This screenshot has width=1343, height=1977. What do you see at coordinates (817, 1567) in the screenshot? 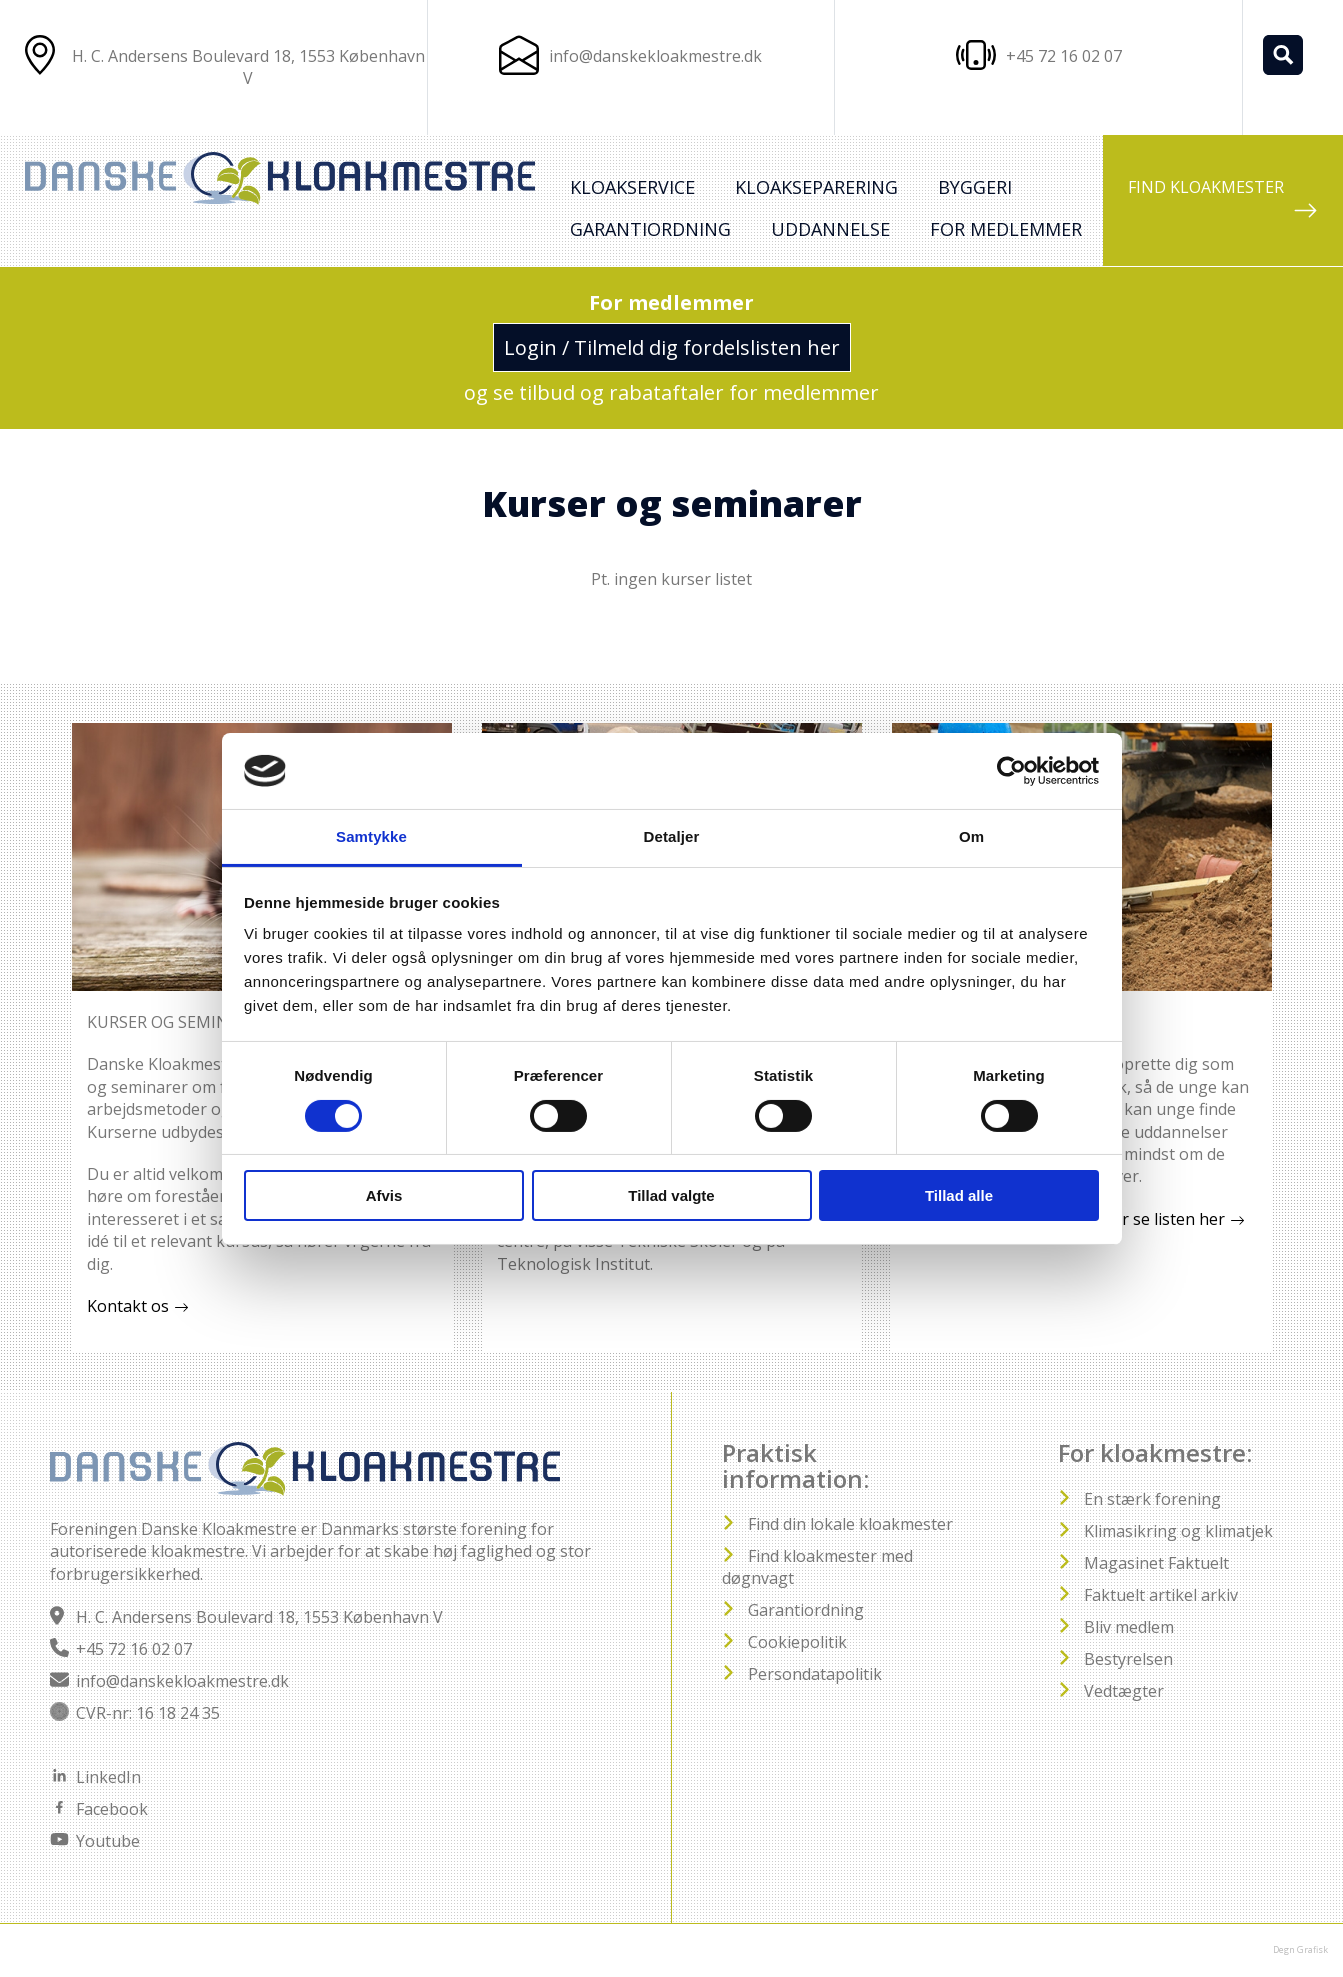
I see `Find kloakmester med døgnvagt` at bounding box center [817, 1567].